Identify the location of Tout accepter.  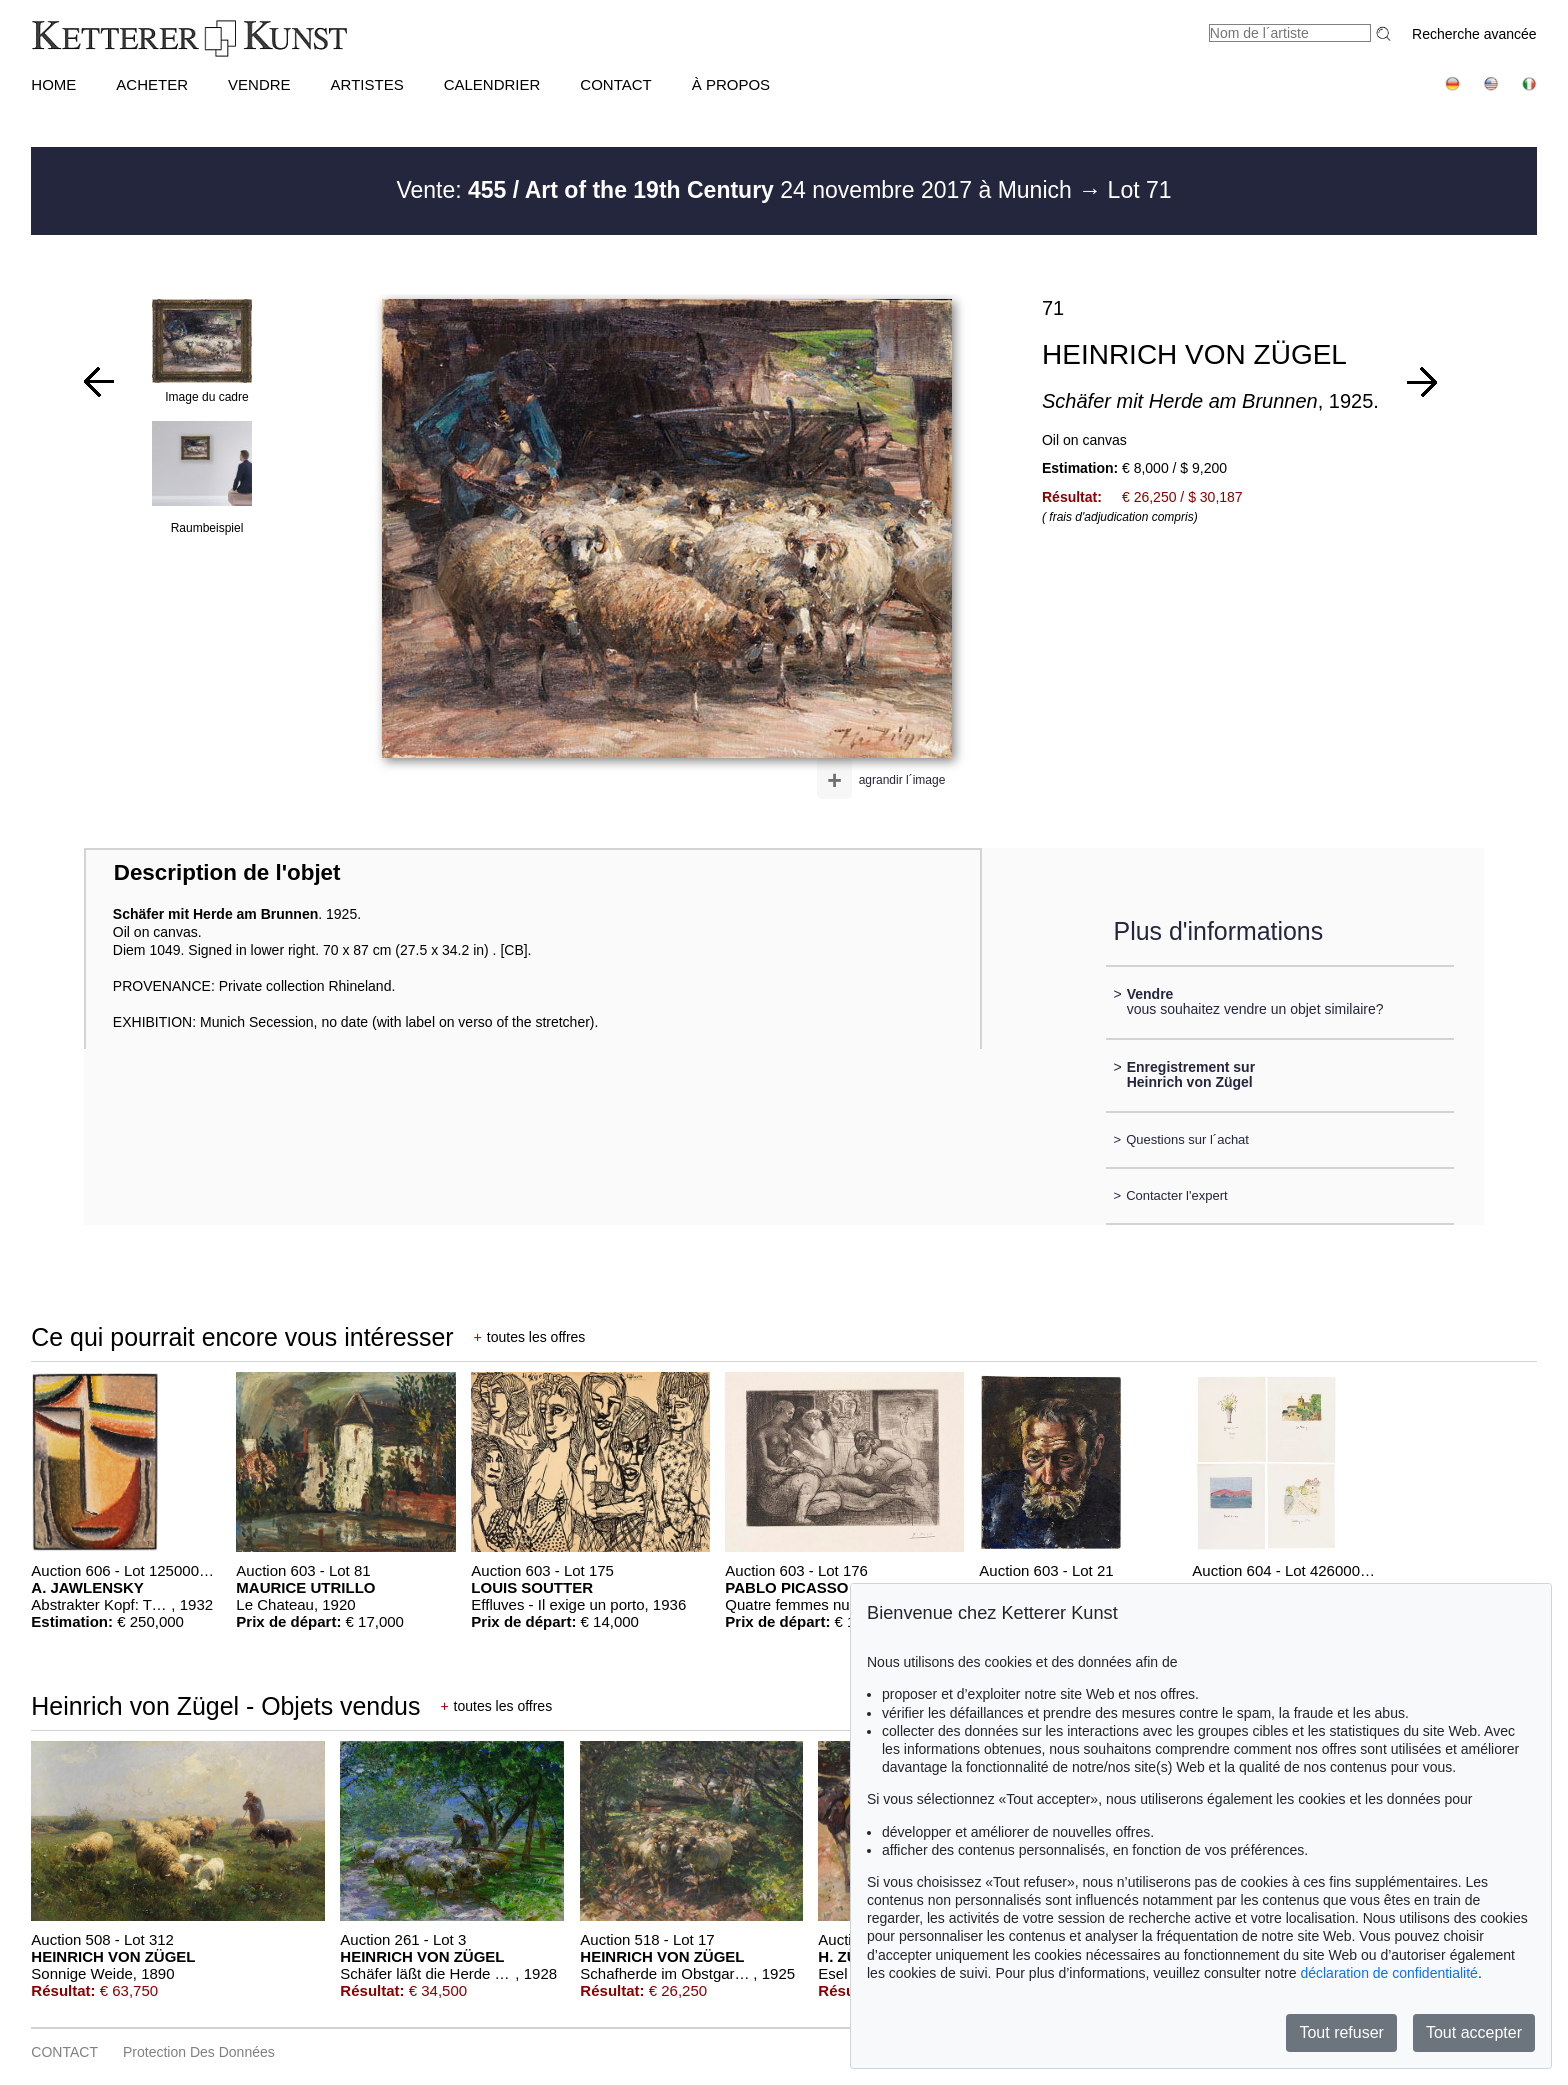
(1474, 2032).